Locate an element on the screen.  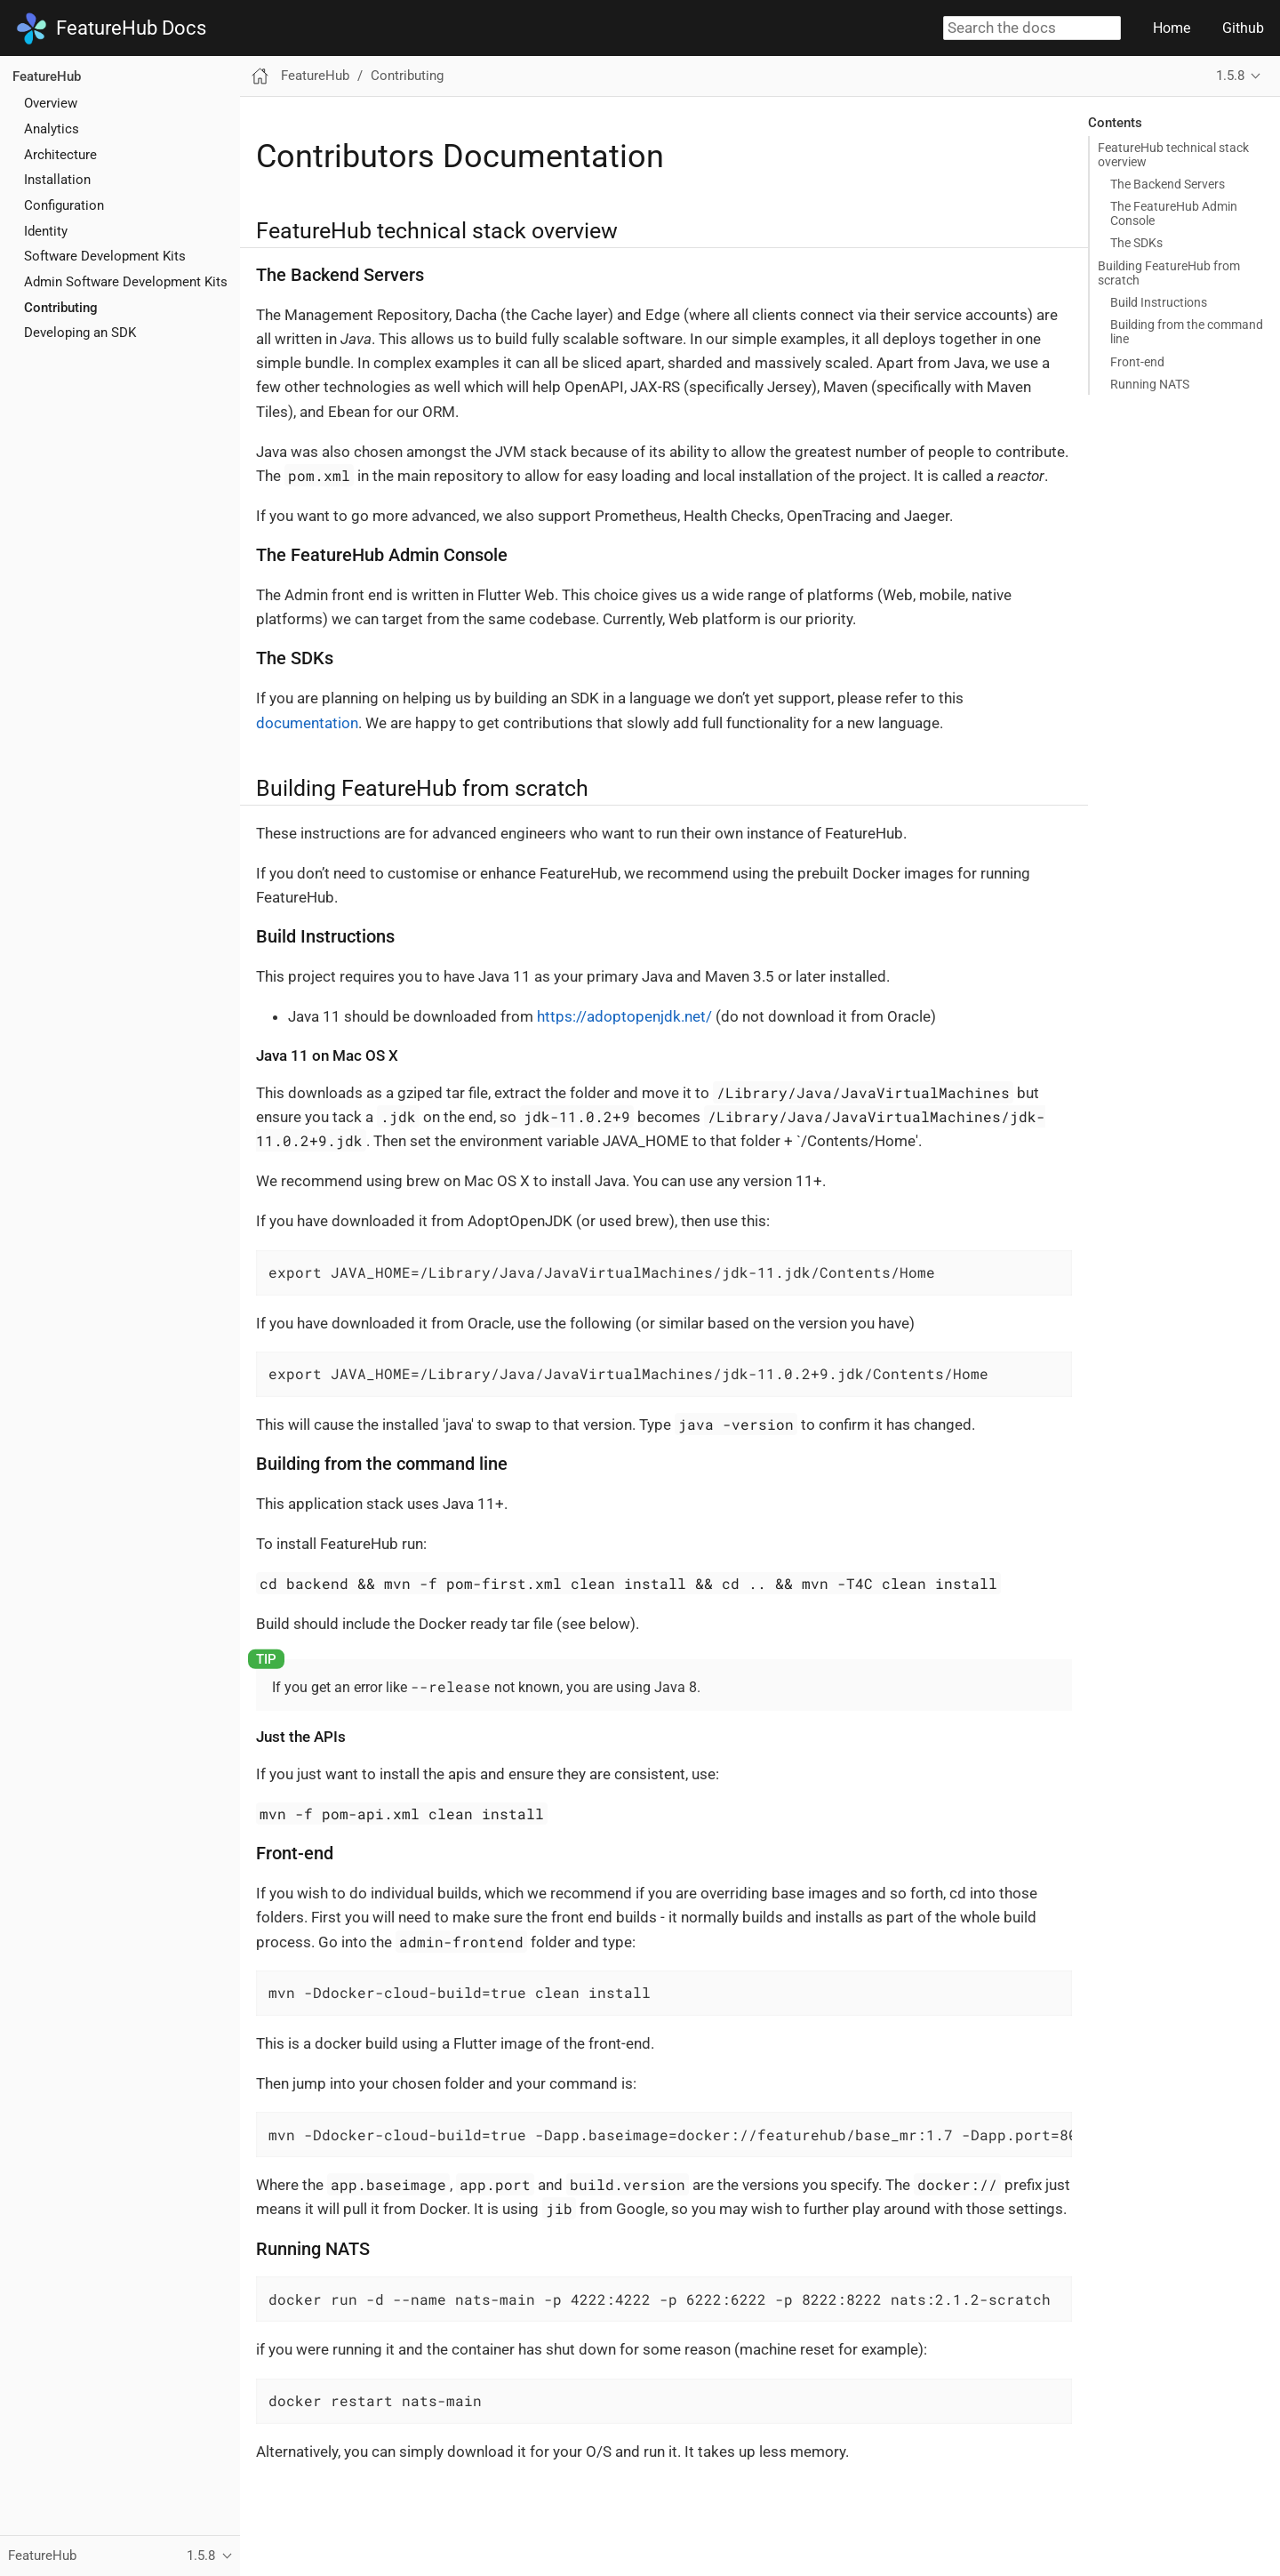
The Backend Servers is located at coordinates (1167, 184).